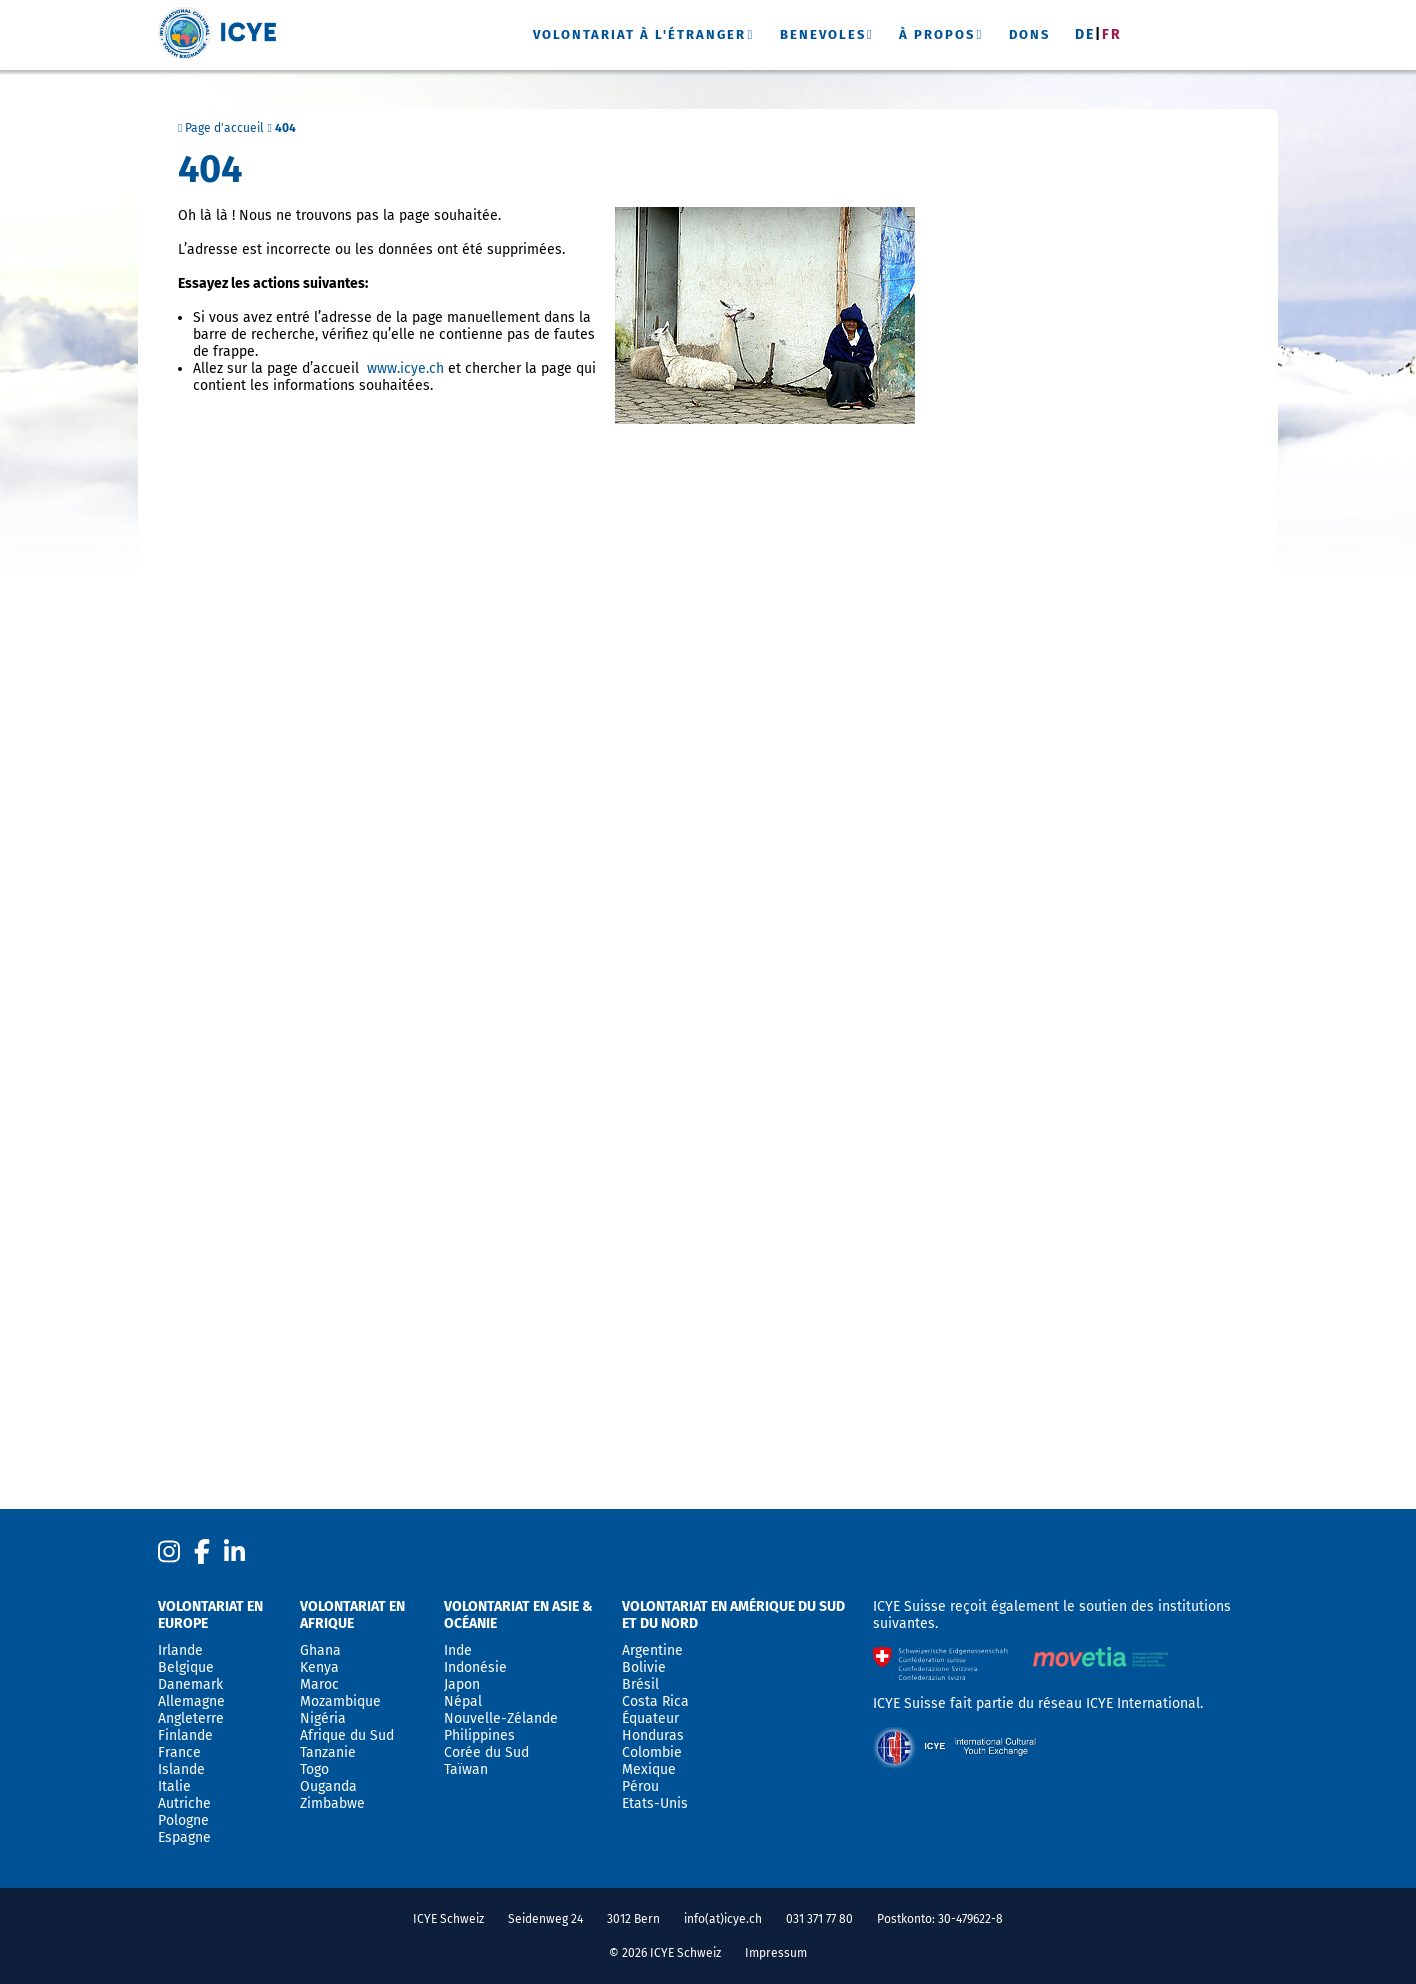  What do you see at coordinates (653, 1735) in the screenshot?
I see `Honduras` at bounding box center [653, 1735].